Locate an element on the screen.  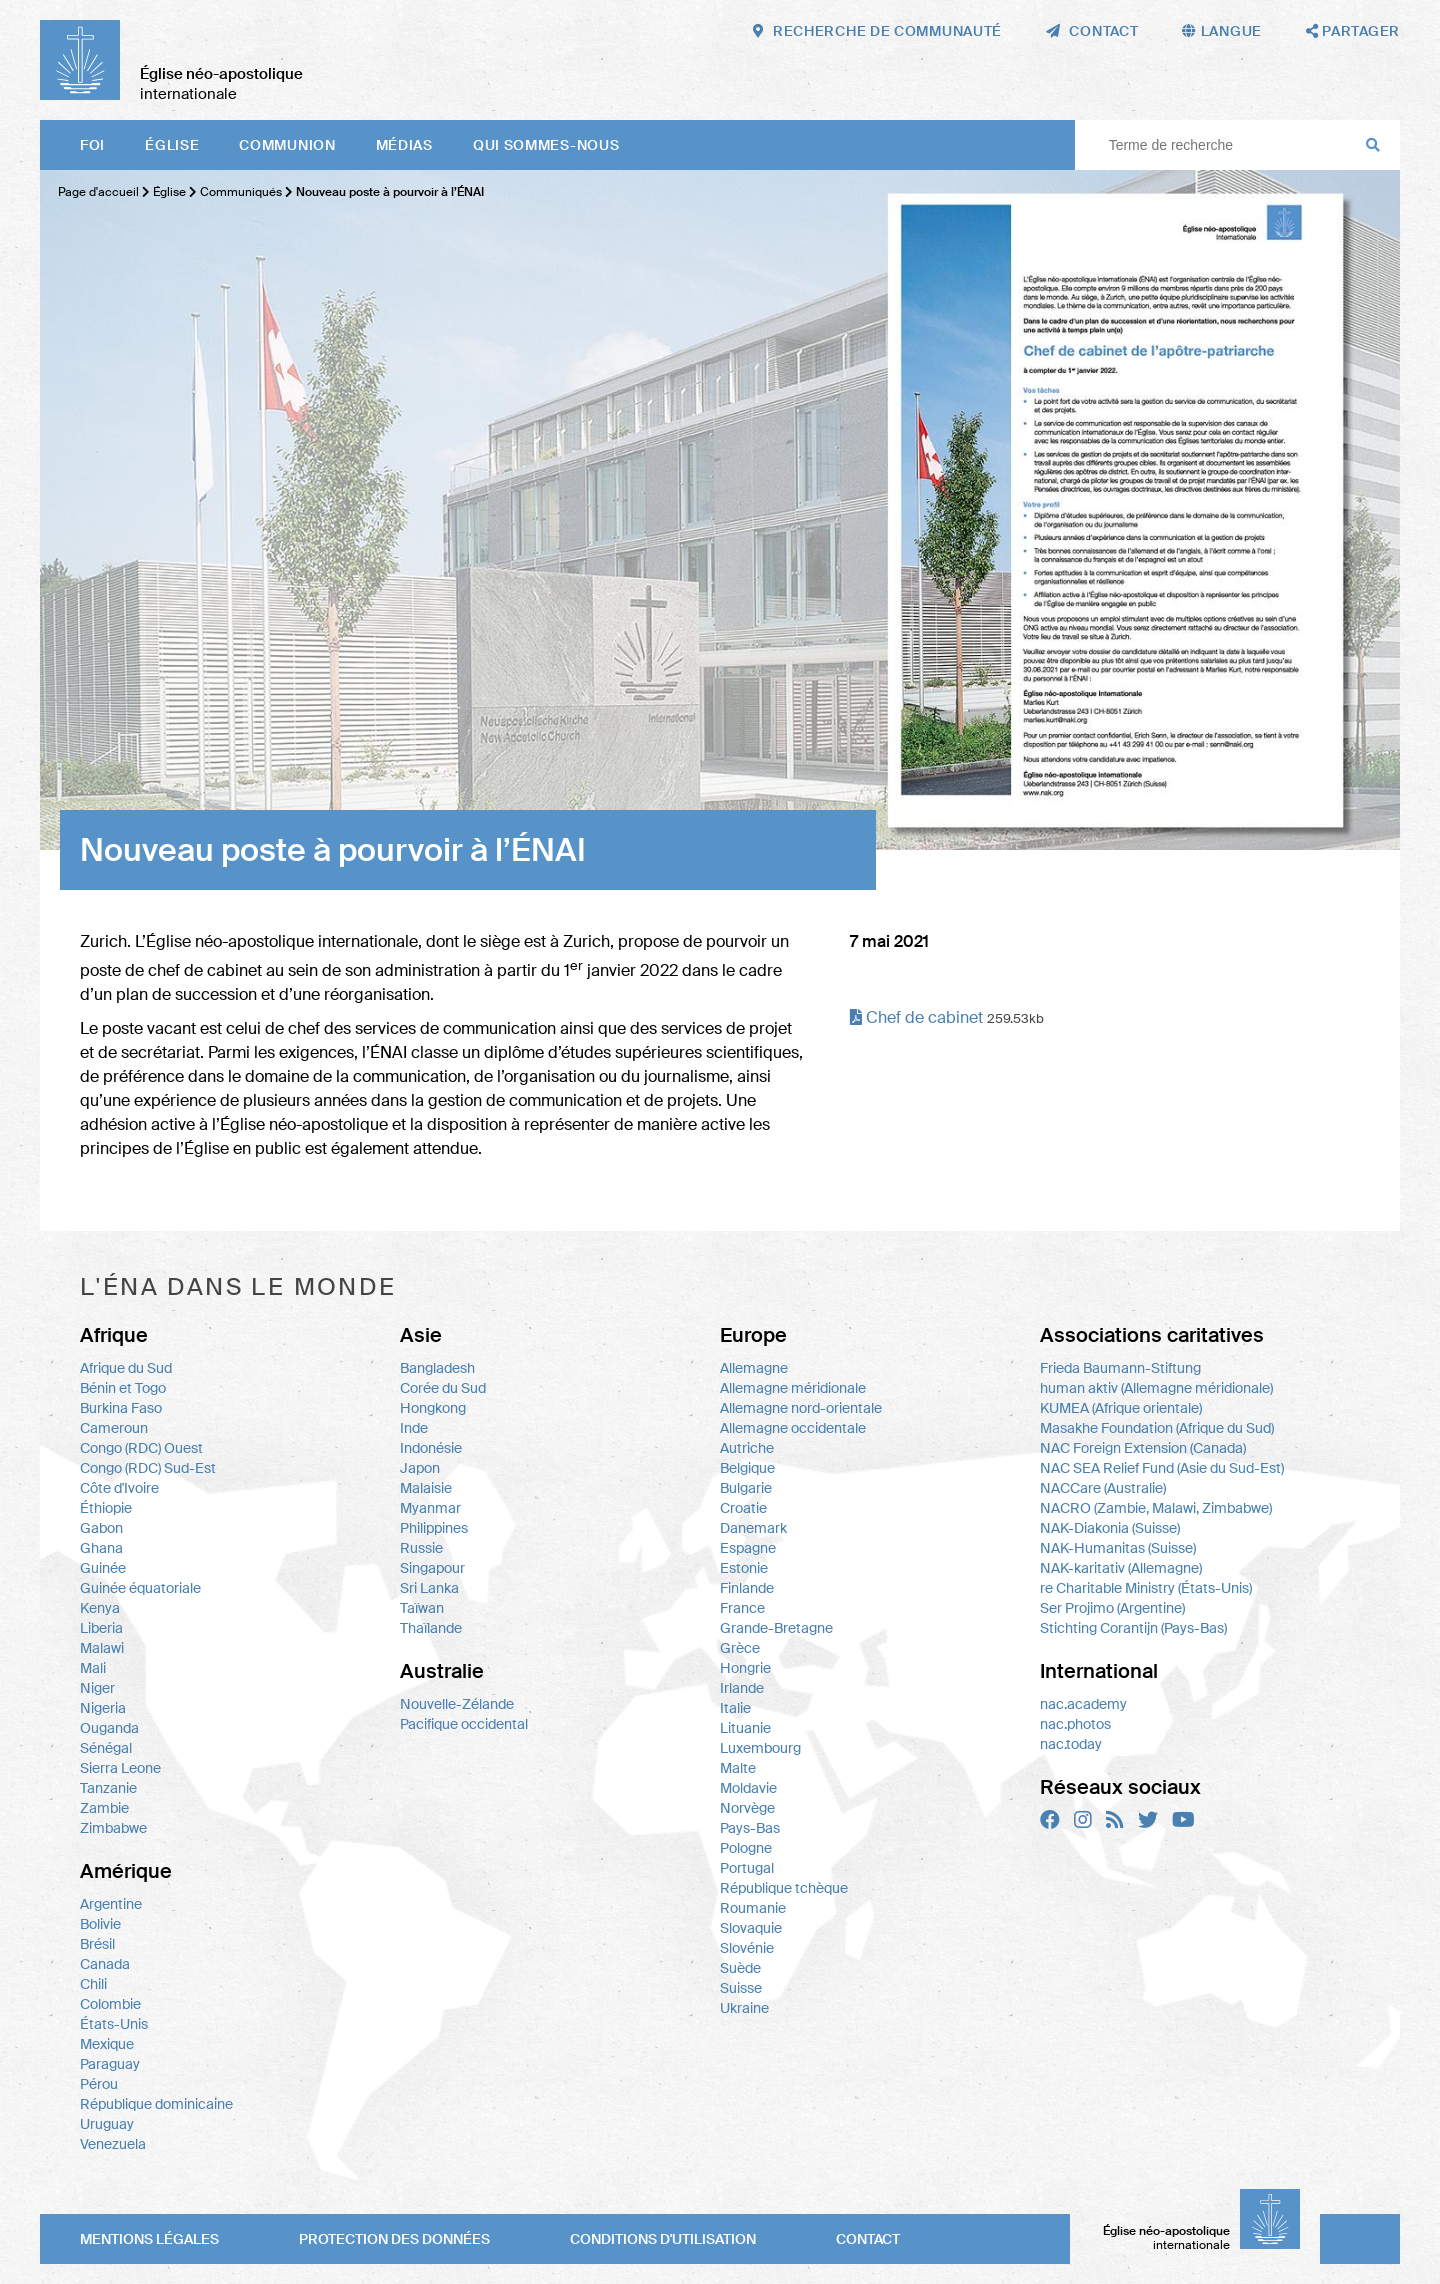
Japon is located at coordinates (420, 1468).